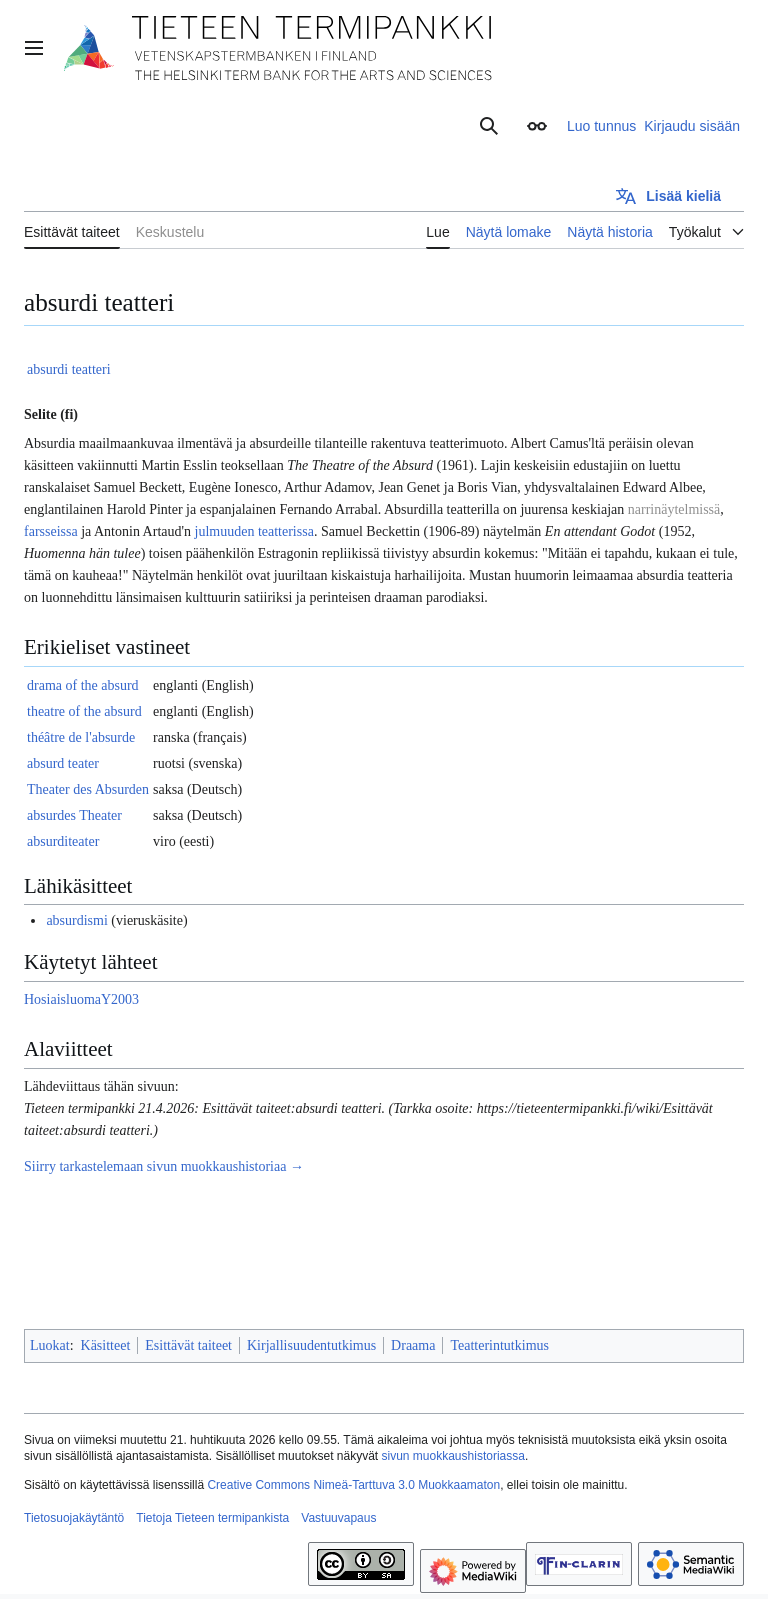  Describe the element at coordinates (69, 369) in the screenshot. I see `absurdi teatteri` at that location.